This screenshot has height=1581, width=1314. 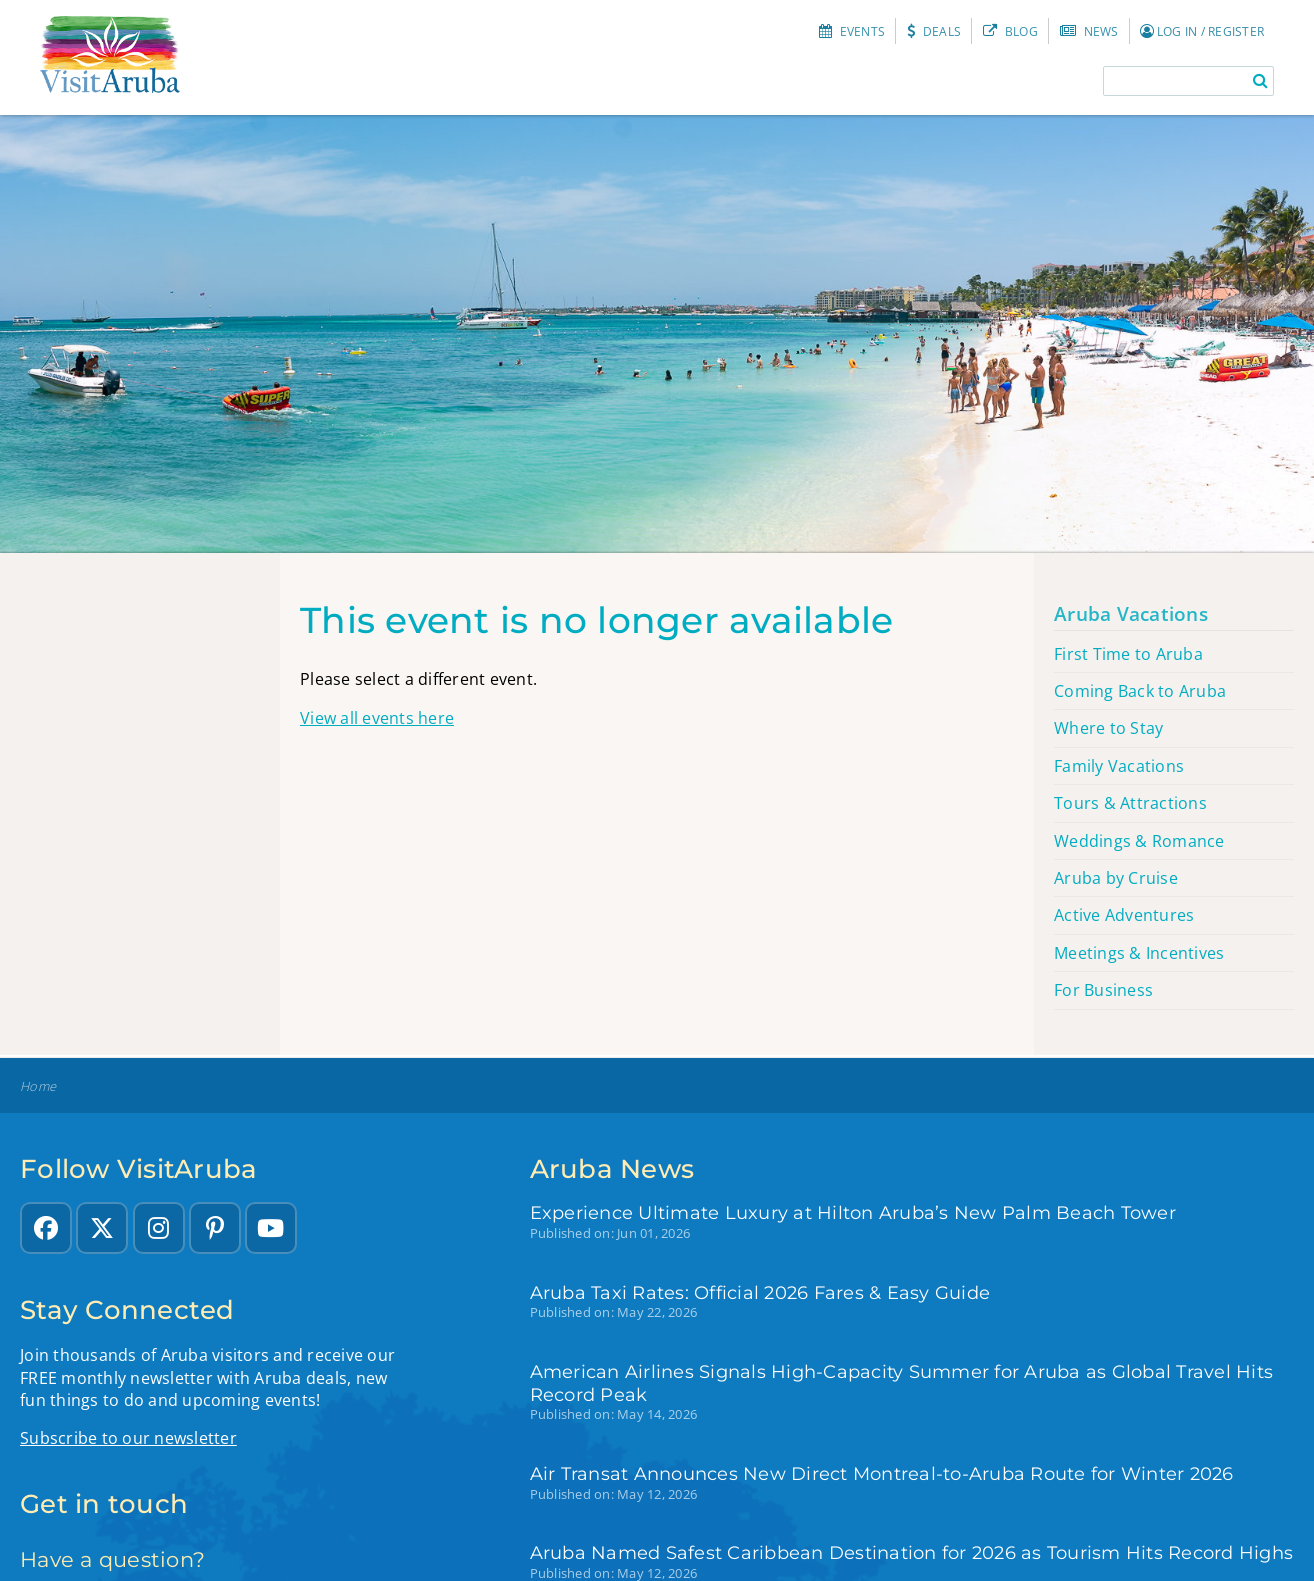 What do you see at coordinates (1103, 990) in the screenshot?
I see `For Business` at bounding box center [1103, 990].